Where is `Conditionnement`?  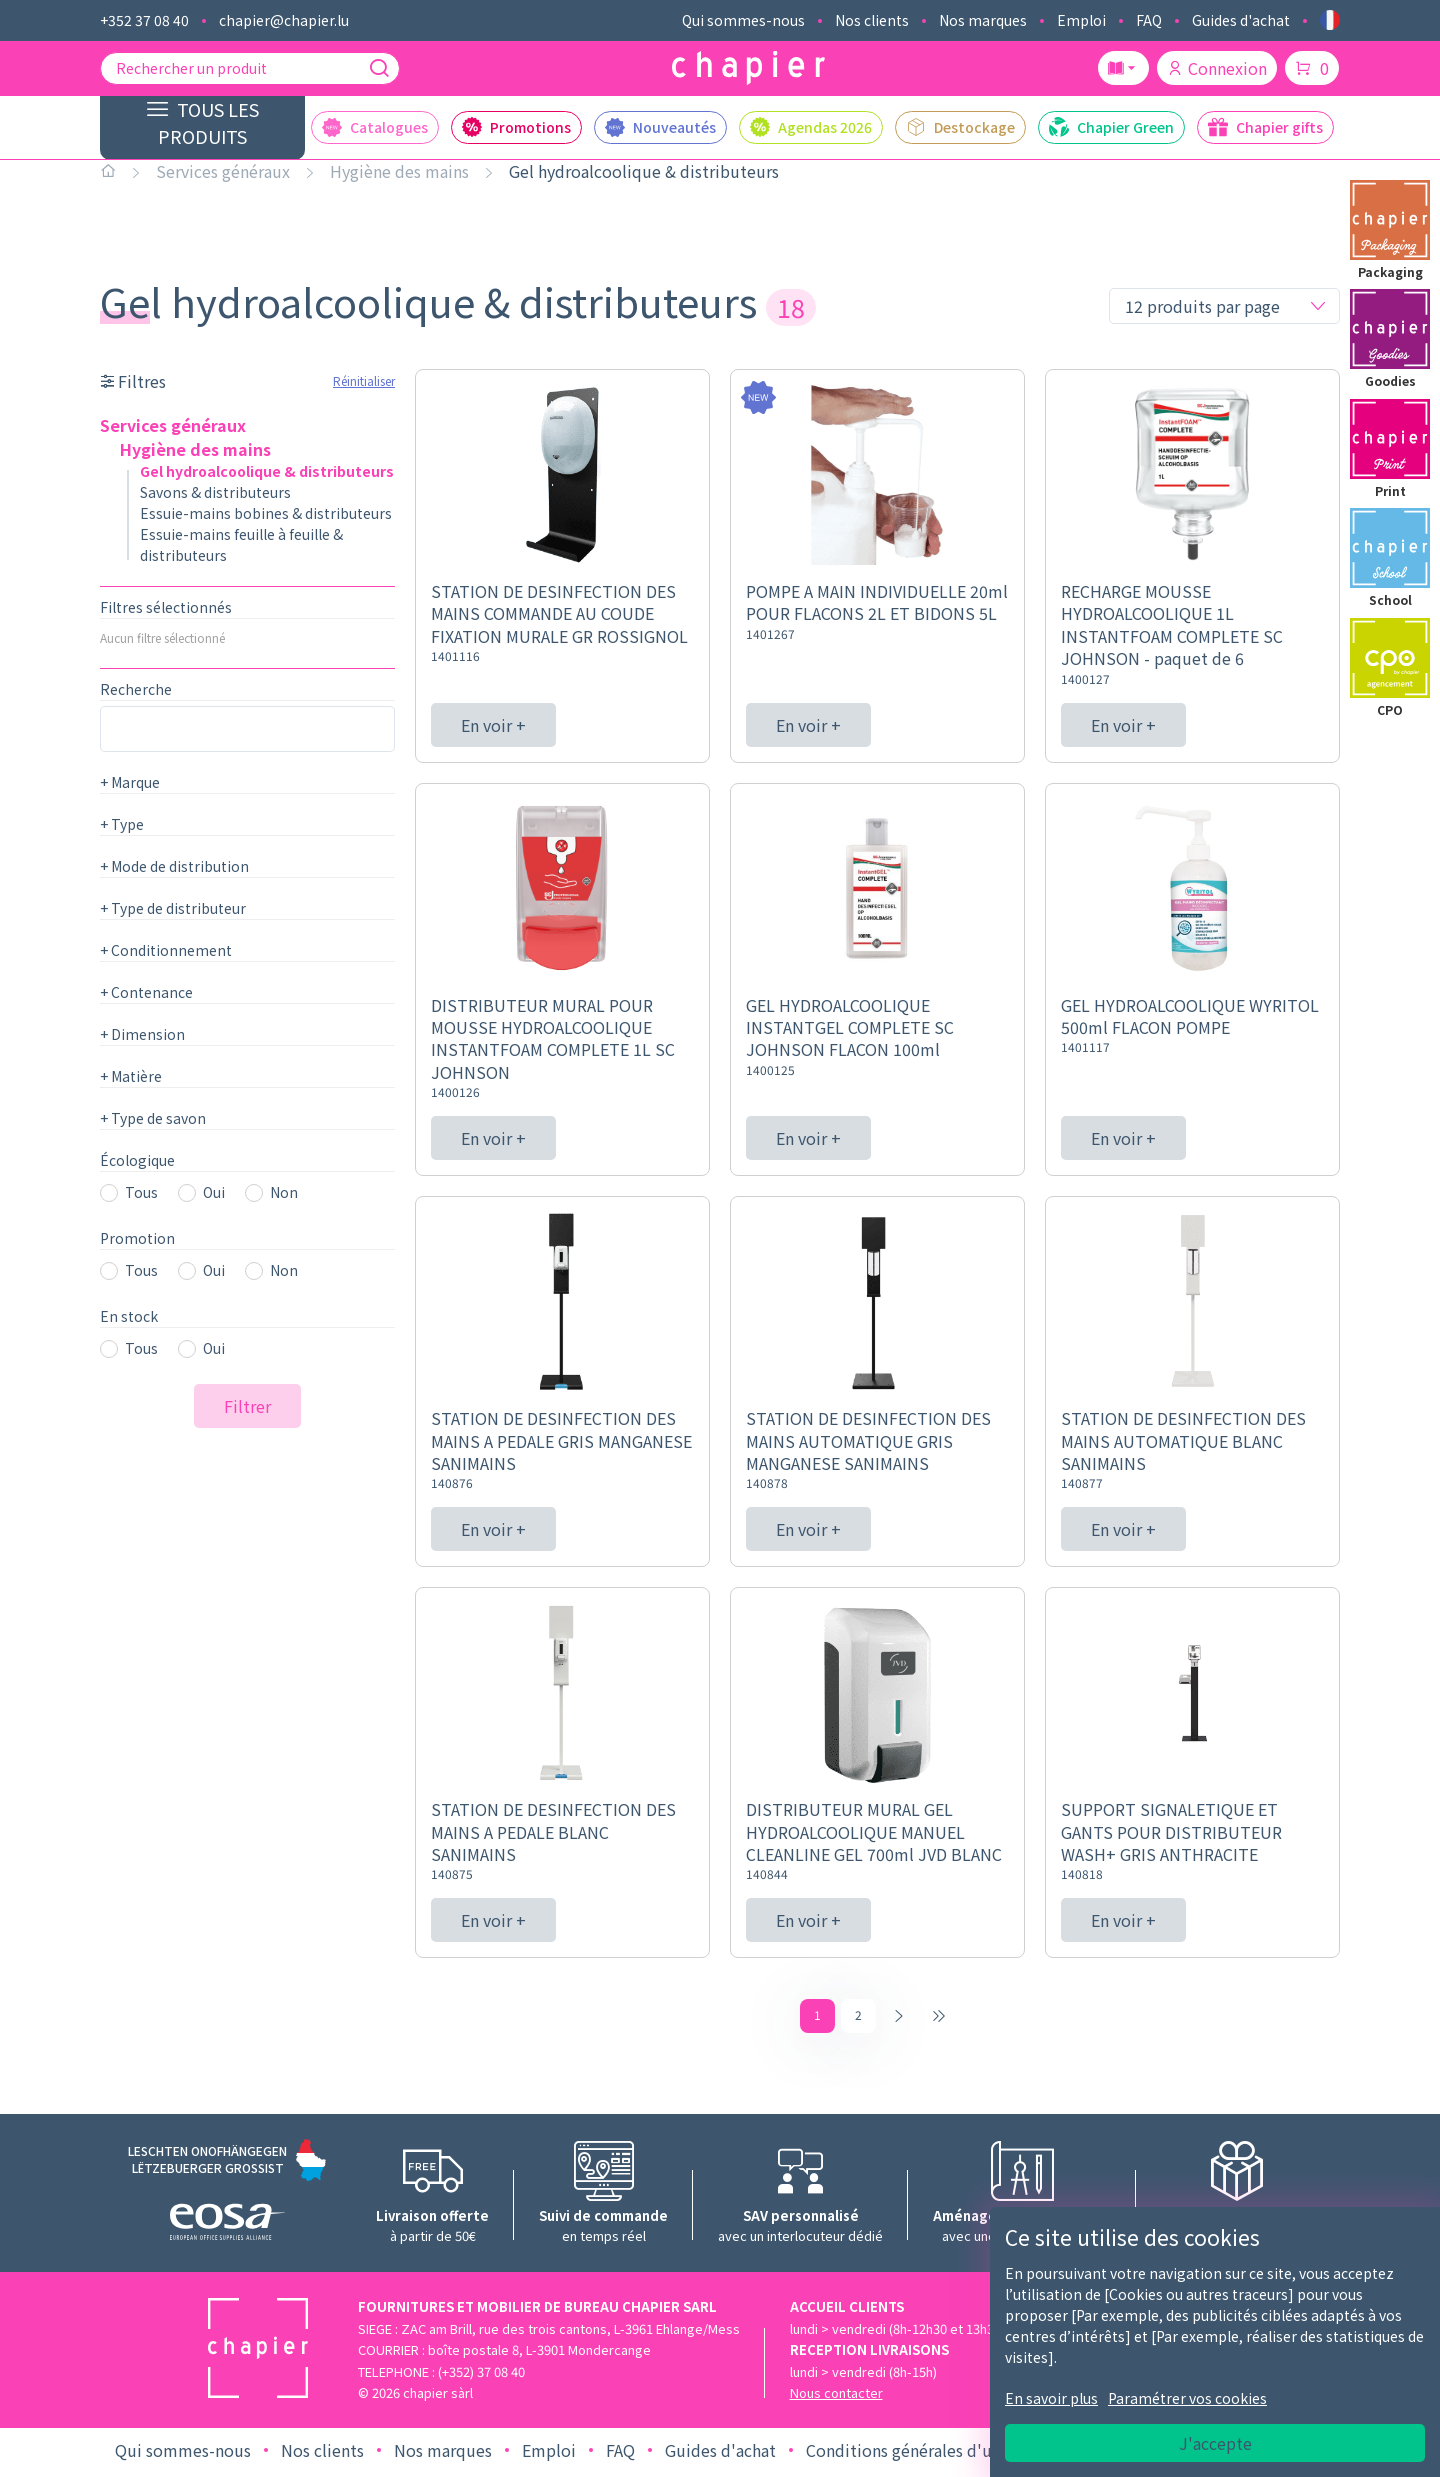
Conditionnement is located at coordinates (166, 950).